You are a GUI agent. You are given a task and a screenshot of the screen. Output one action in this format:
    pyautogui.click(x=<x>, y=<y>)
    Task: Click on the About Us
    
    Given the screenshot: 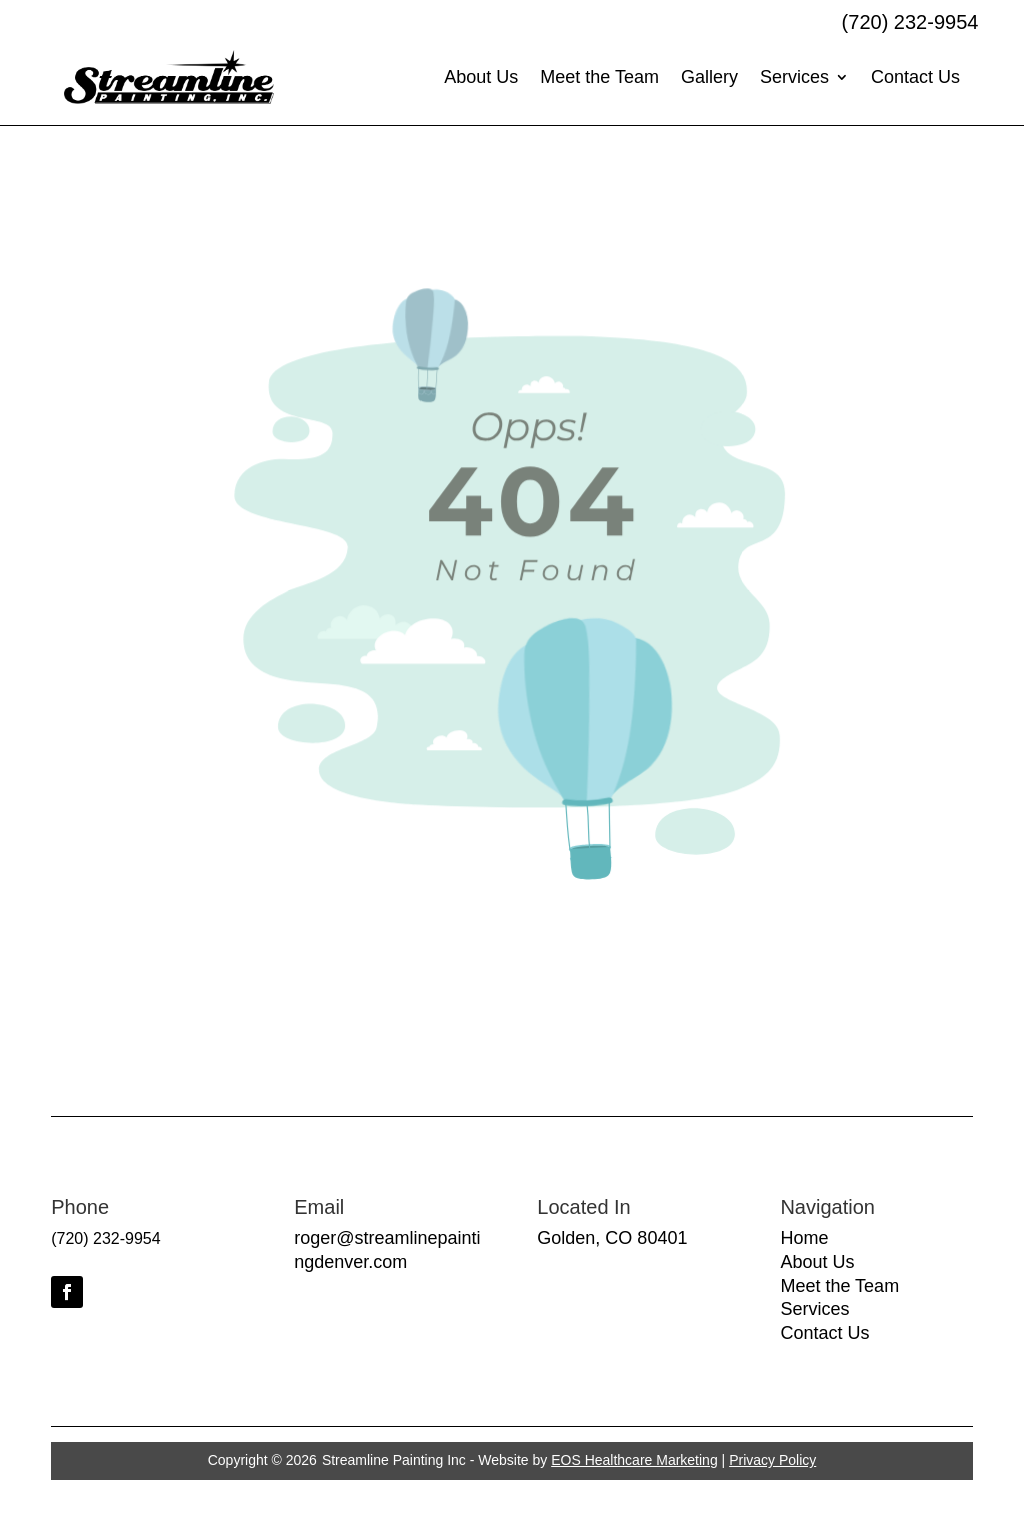 What is the action you would take?
    pyautogui.click(x=481, y=77)
    